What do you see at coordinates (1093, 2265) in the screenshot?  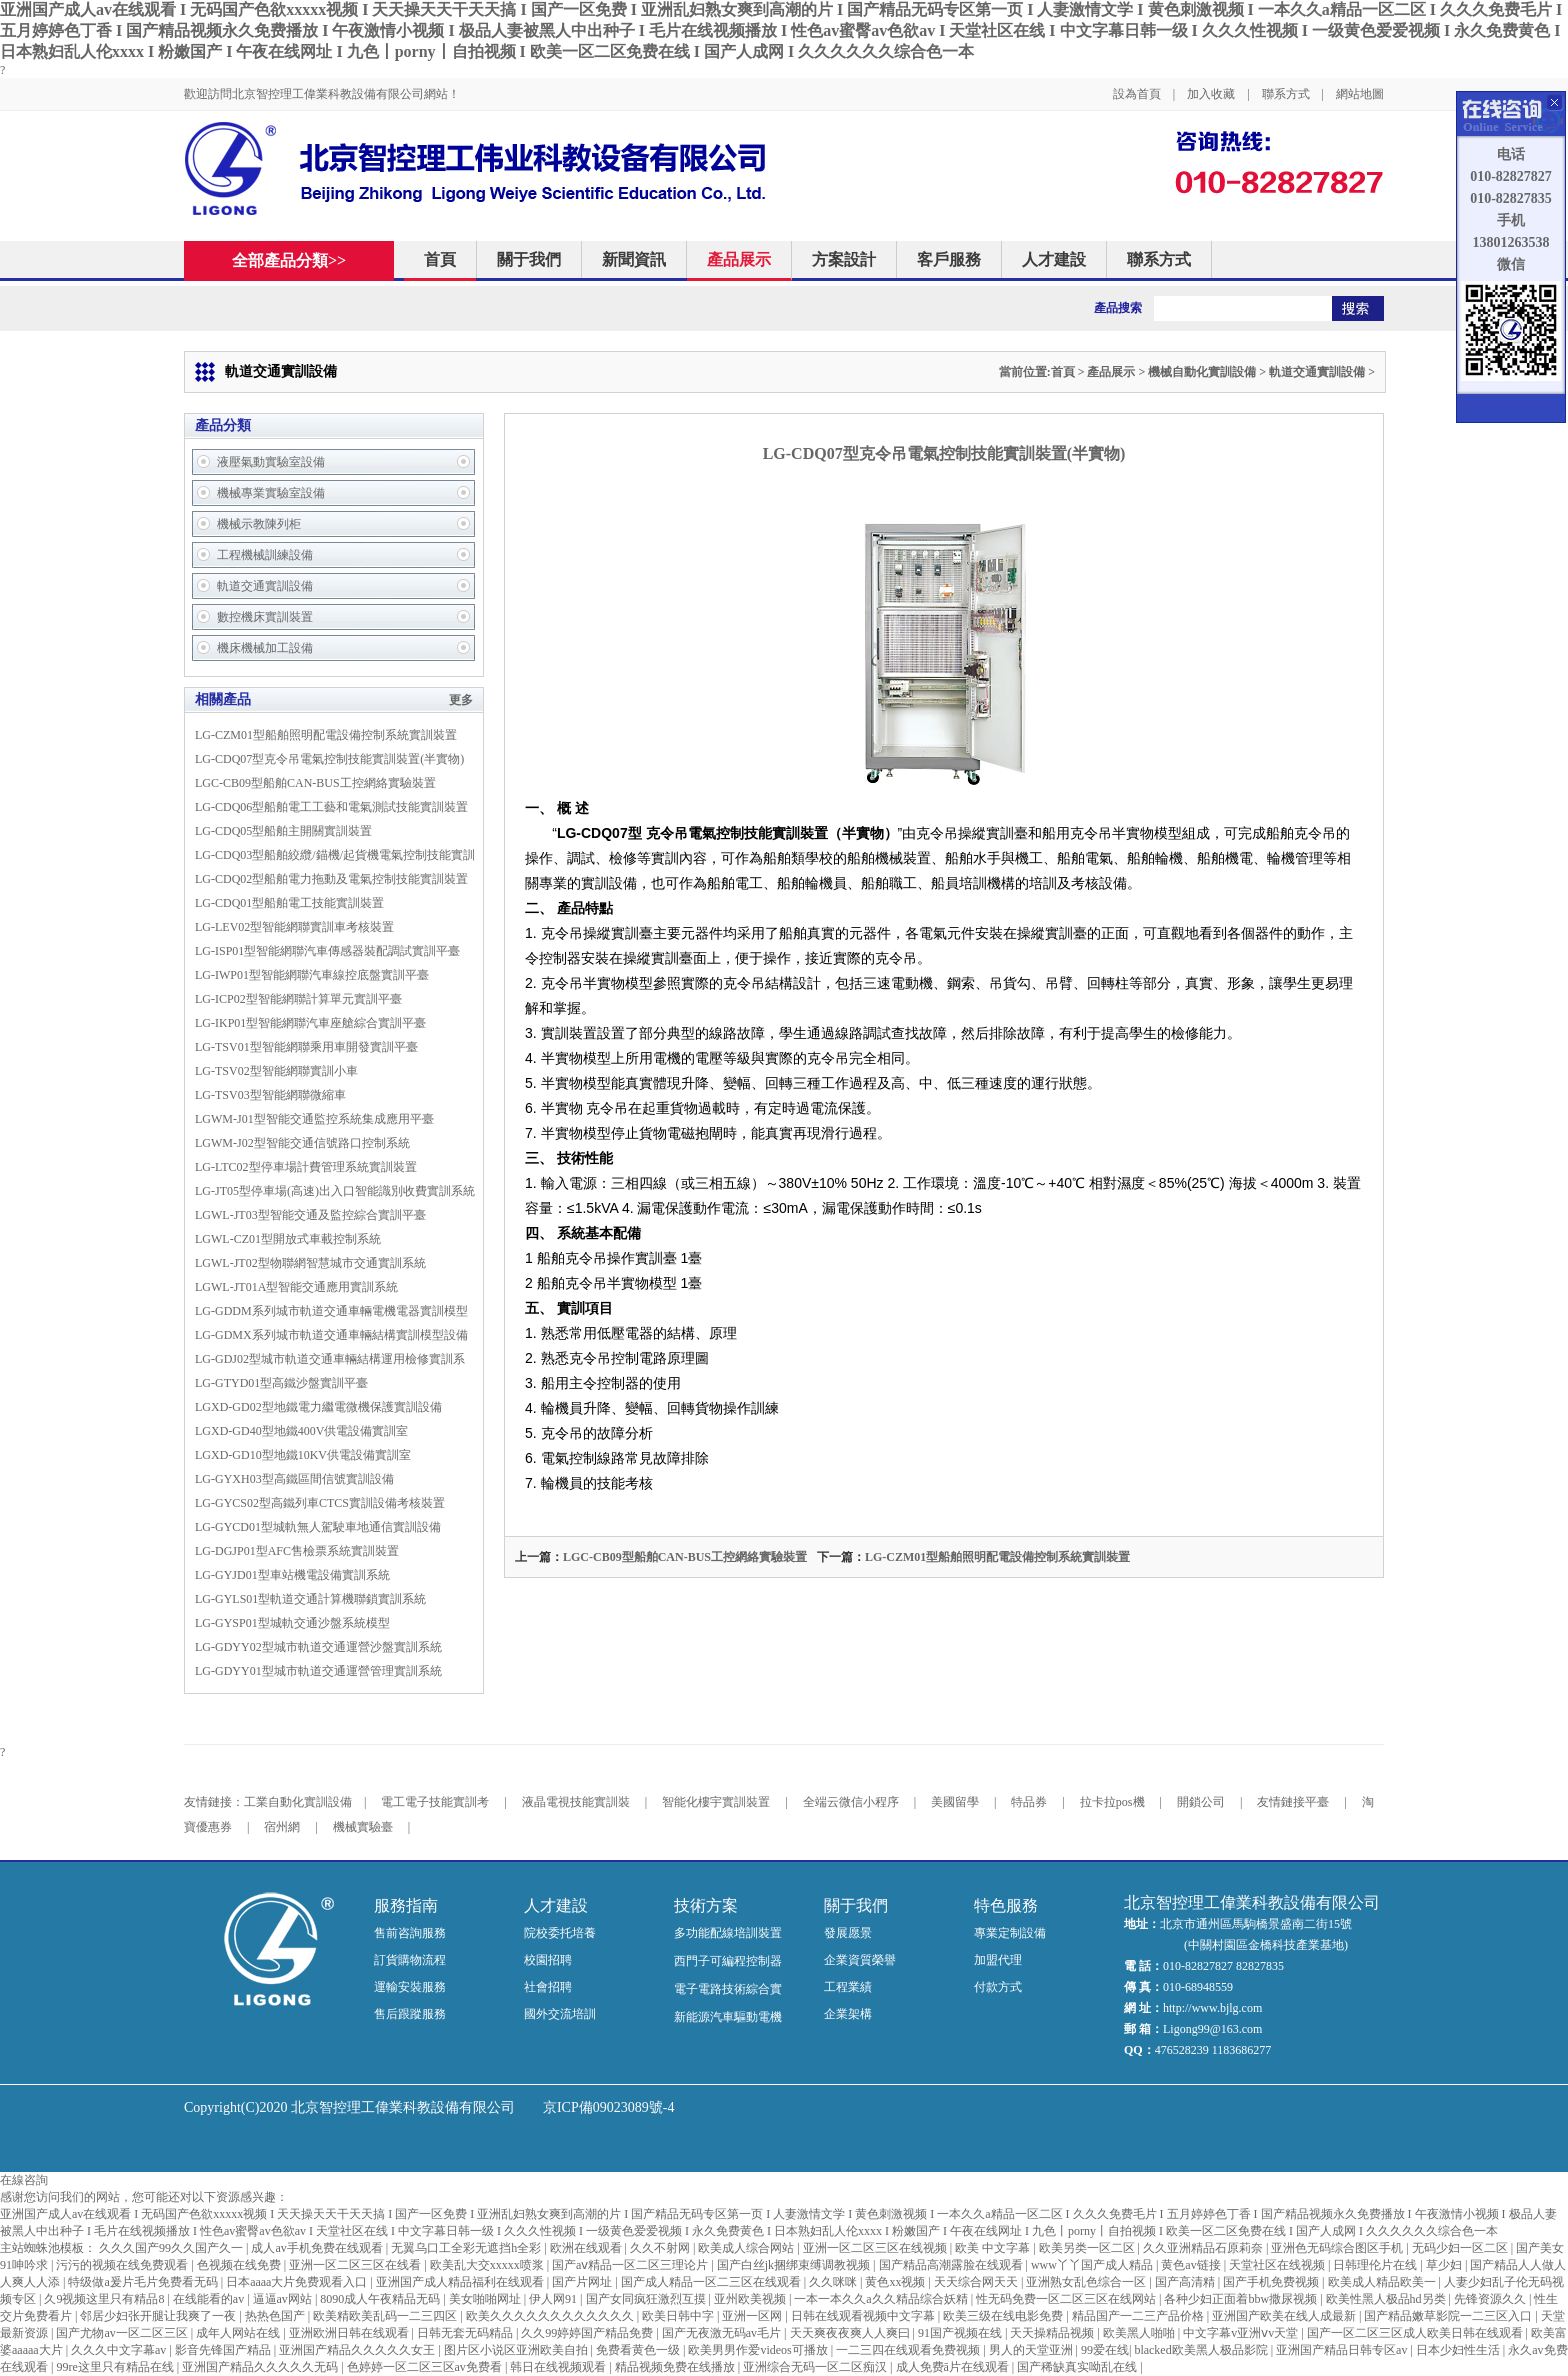 I see `www丫丫国产成人精品` at bounding box center [1093, 2265].